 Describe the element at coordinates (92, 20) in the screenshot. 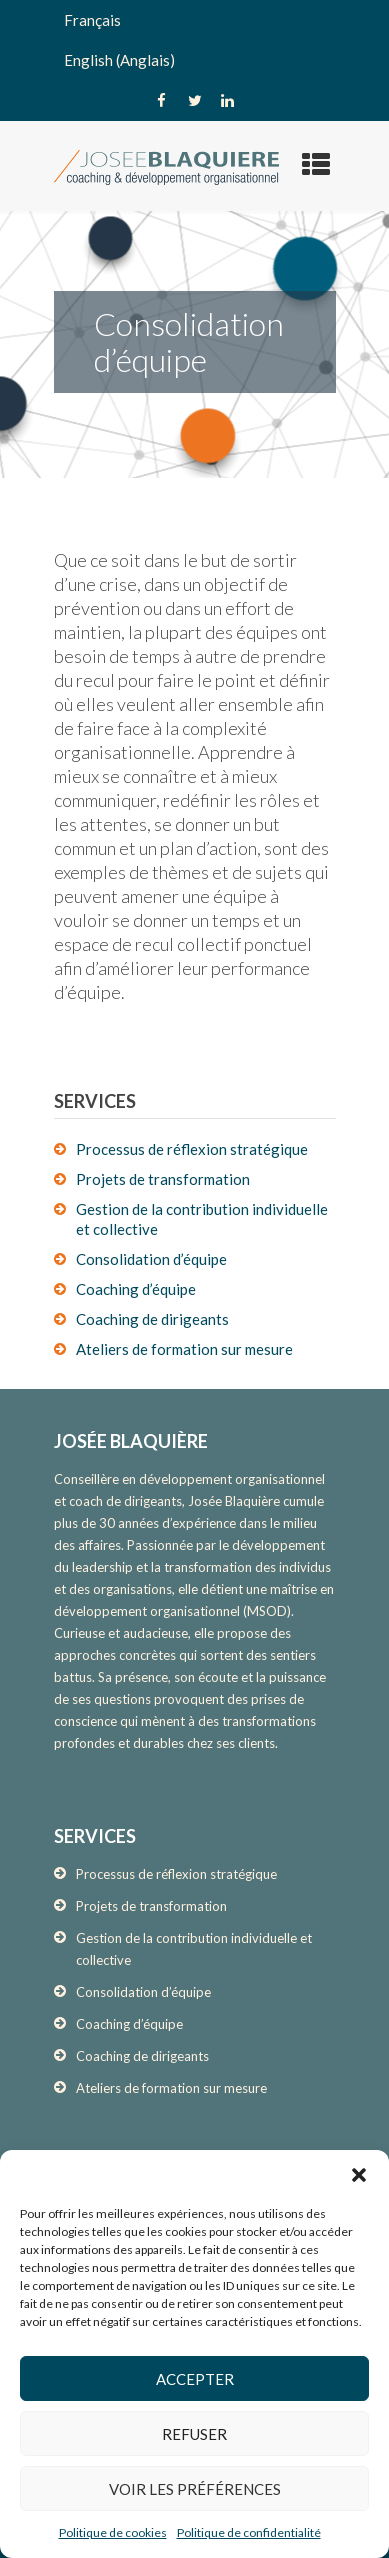

I see `Français [menuitem]` at that location.